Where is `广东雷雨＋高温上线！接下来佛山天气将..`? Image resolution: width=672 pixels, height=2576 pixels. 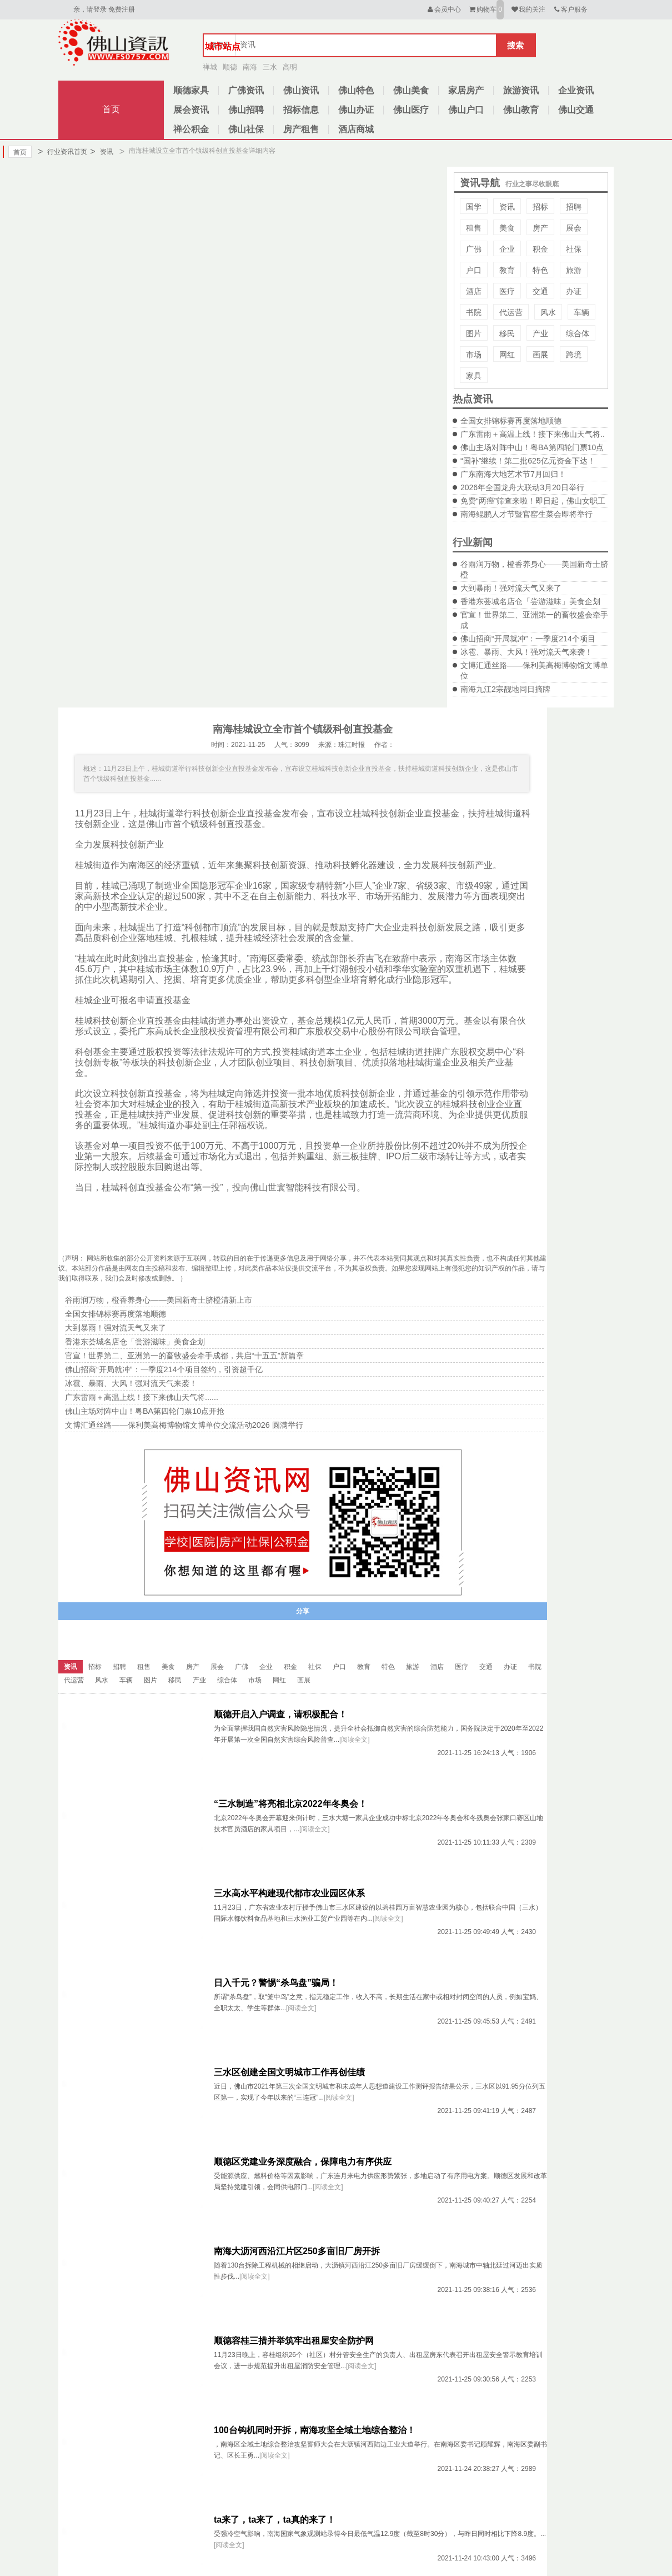
广东雷雨＋高温上线！接下来佛山天气将.. is located at coordinates (532, 434).